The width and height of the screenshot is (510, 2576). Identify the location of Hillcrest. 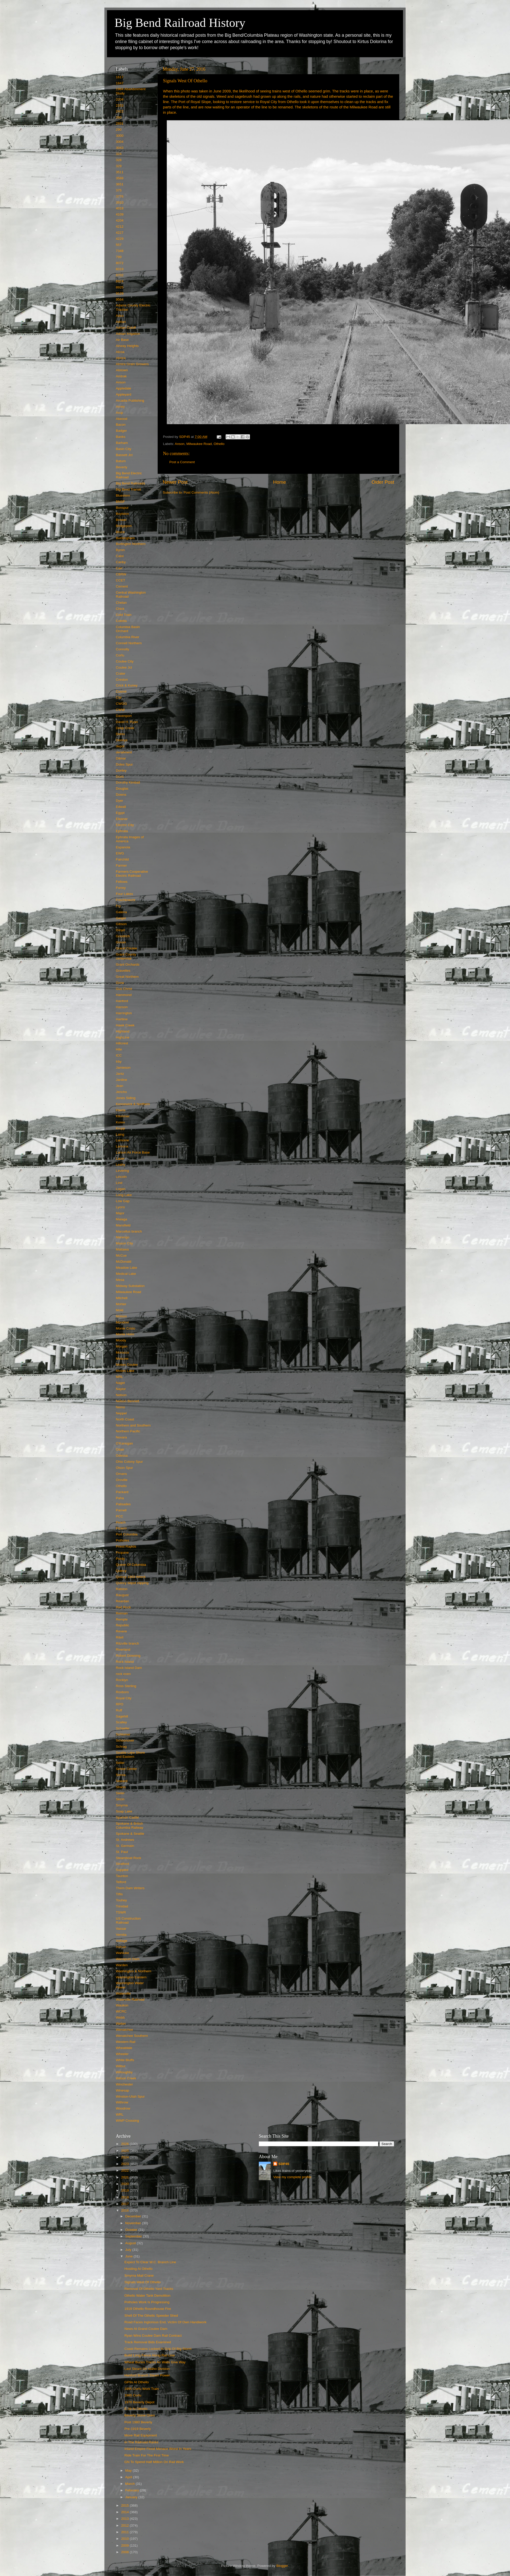
(122, 1043).